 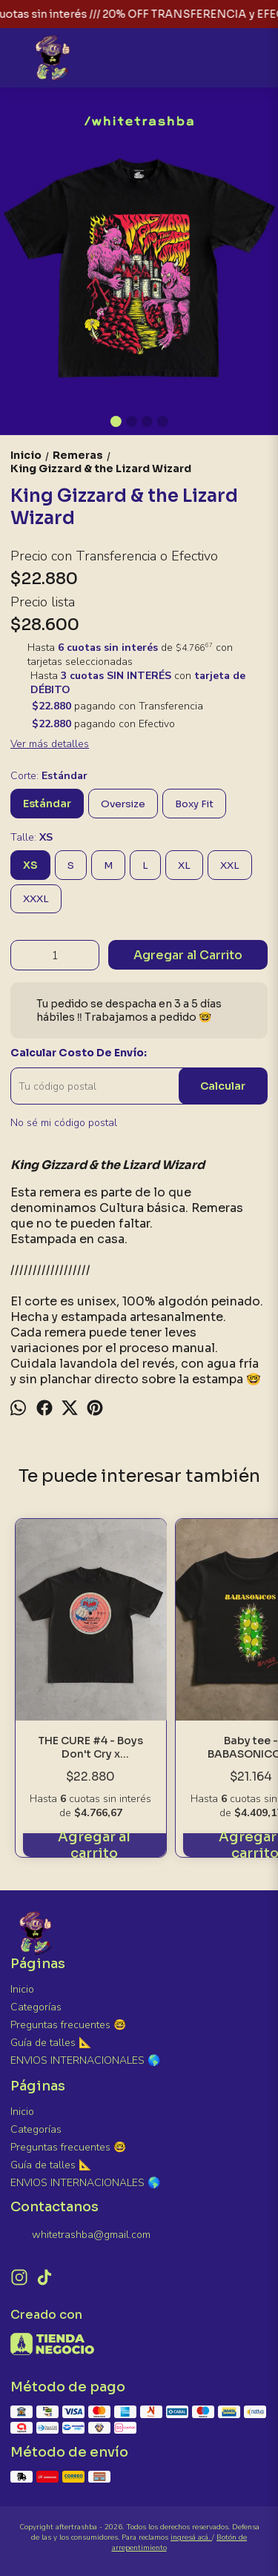 I want to click on No sé mi código postal, so click(x=63, y=1123).